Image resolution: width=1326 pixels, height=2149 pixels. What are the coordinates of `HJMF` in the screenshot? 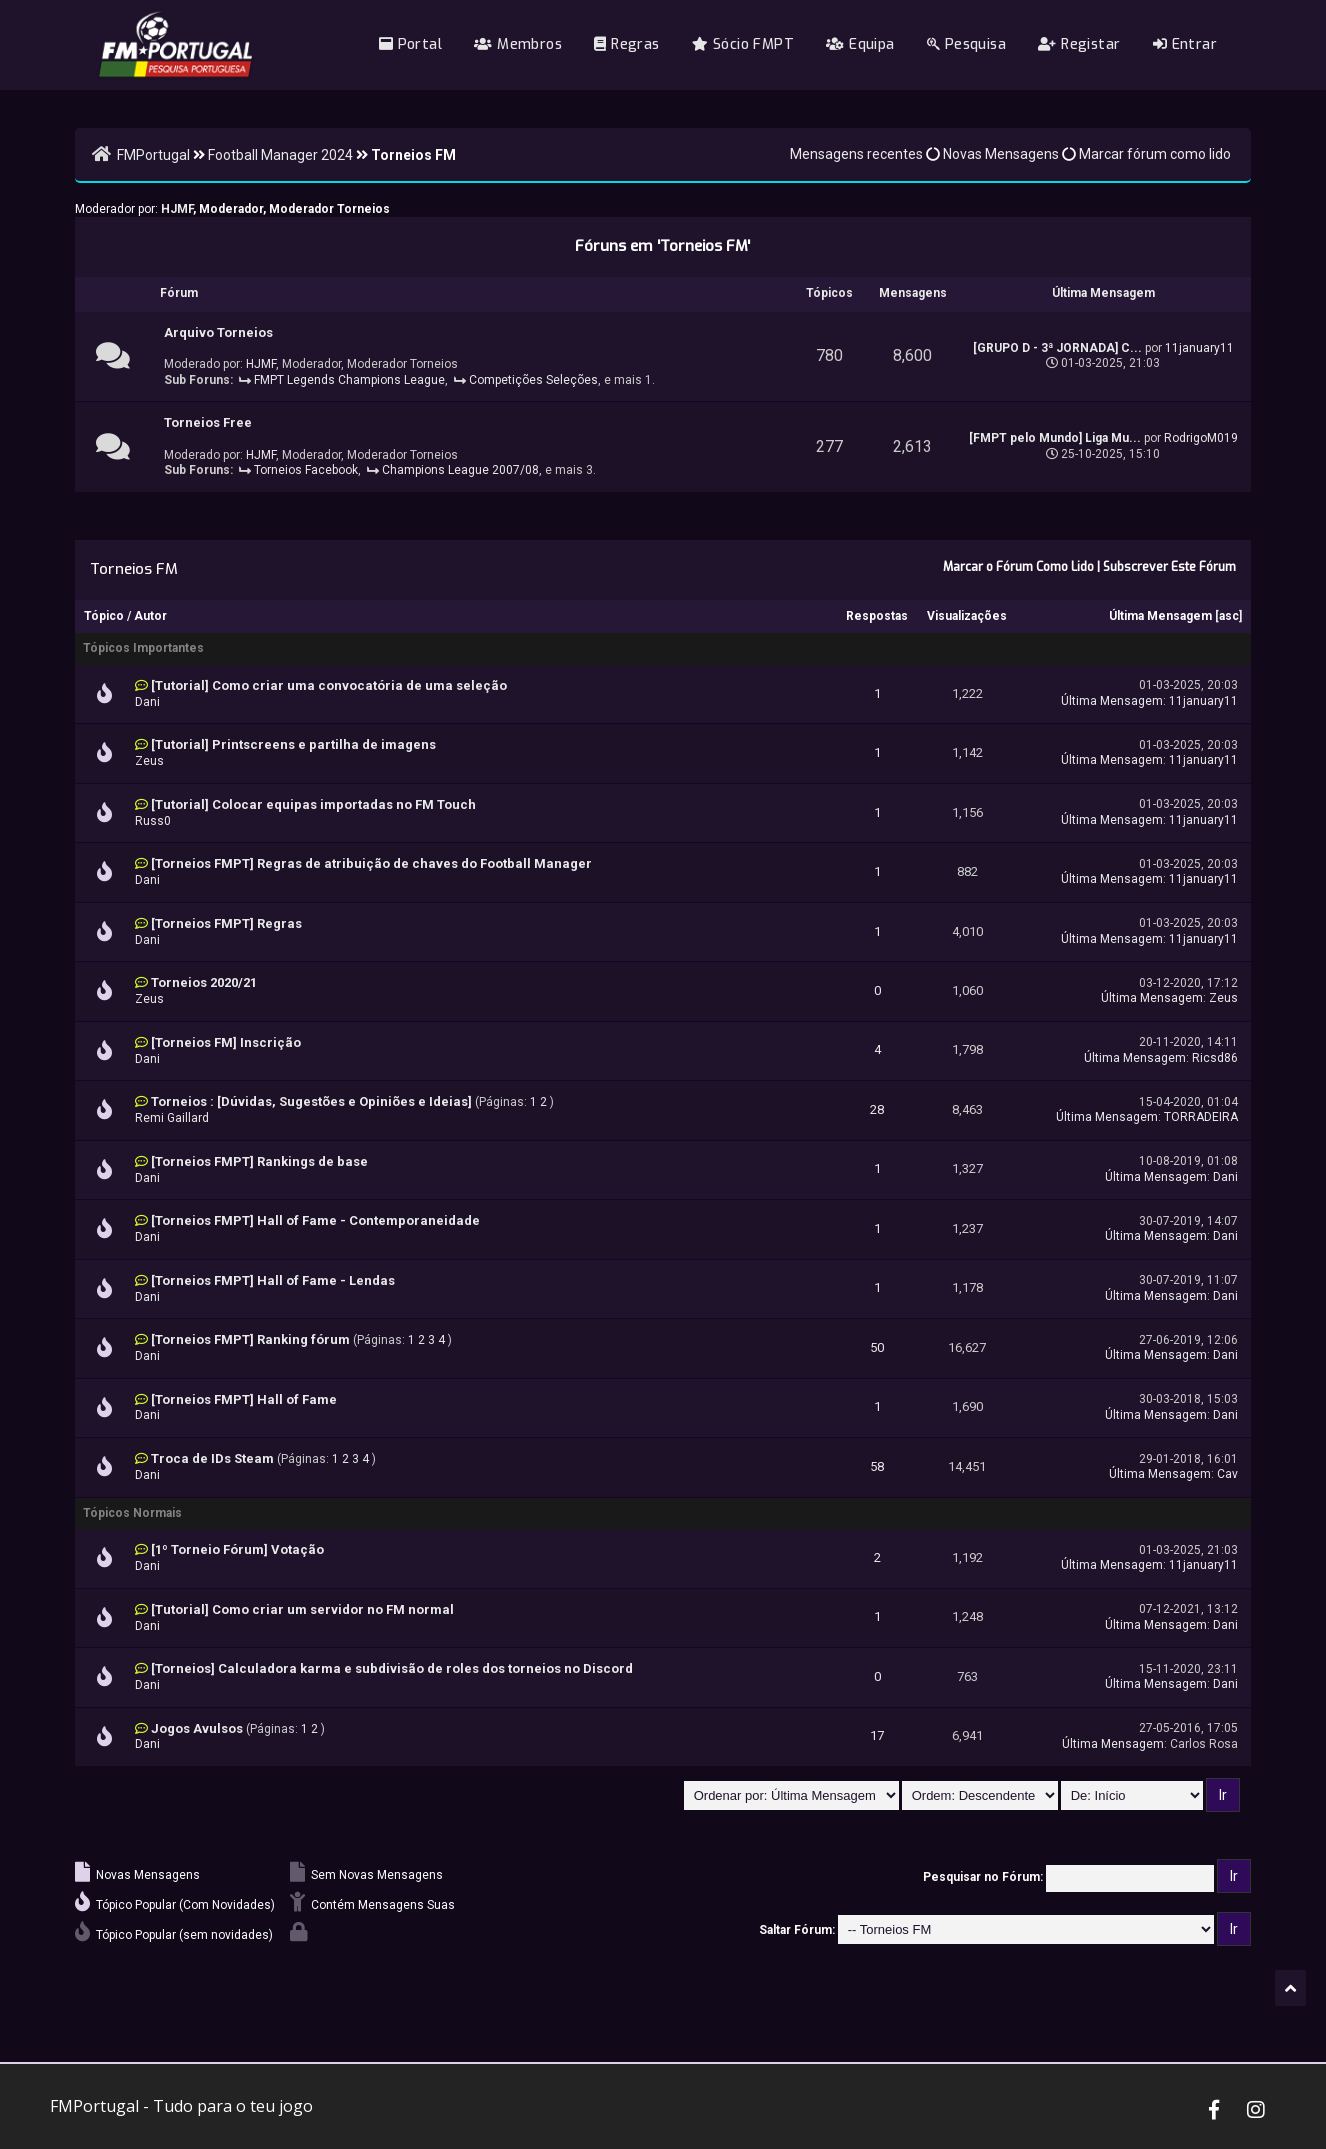 It's located at (177, 209).